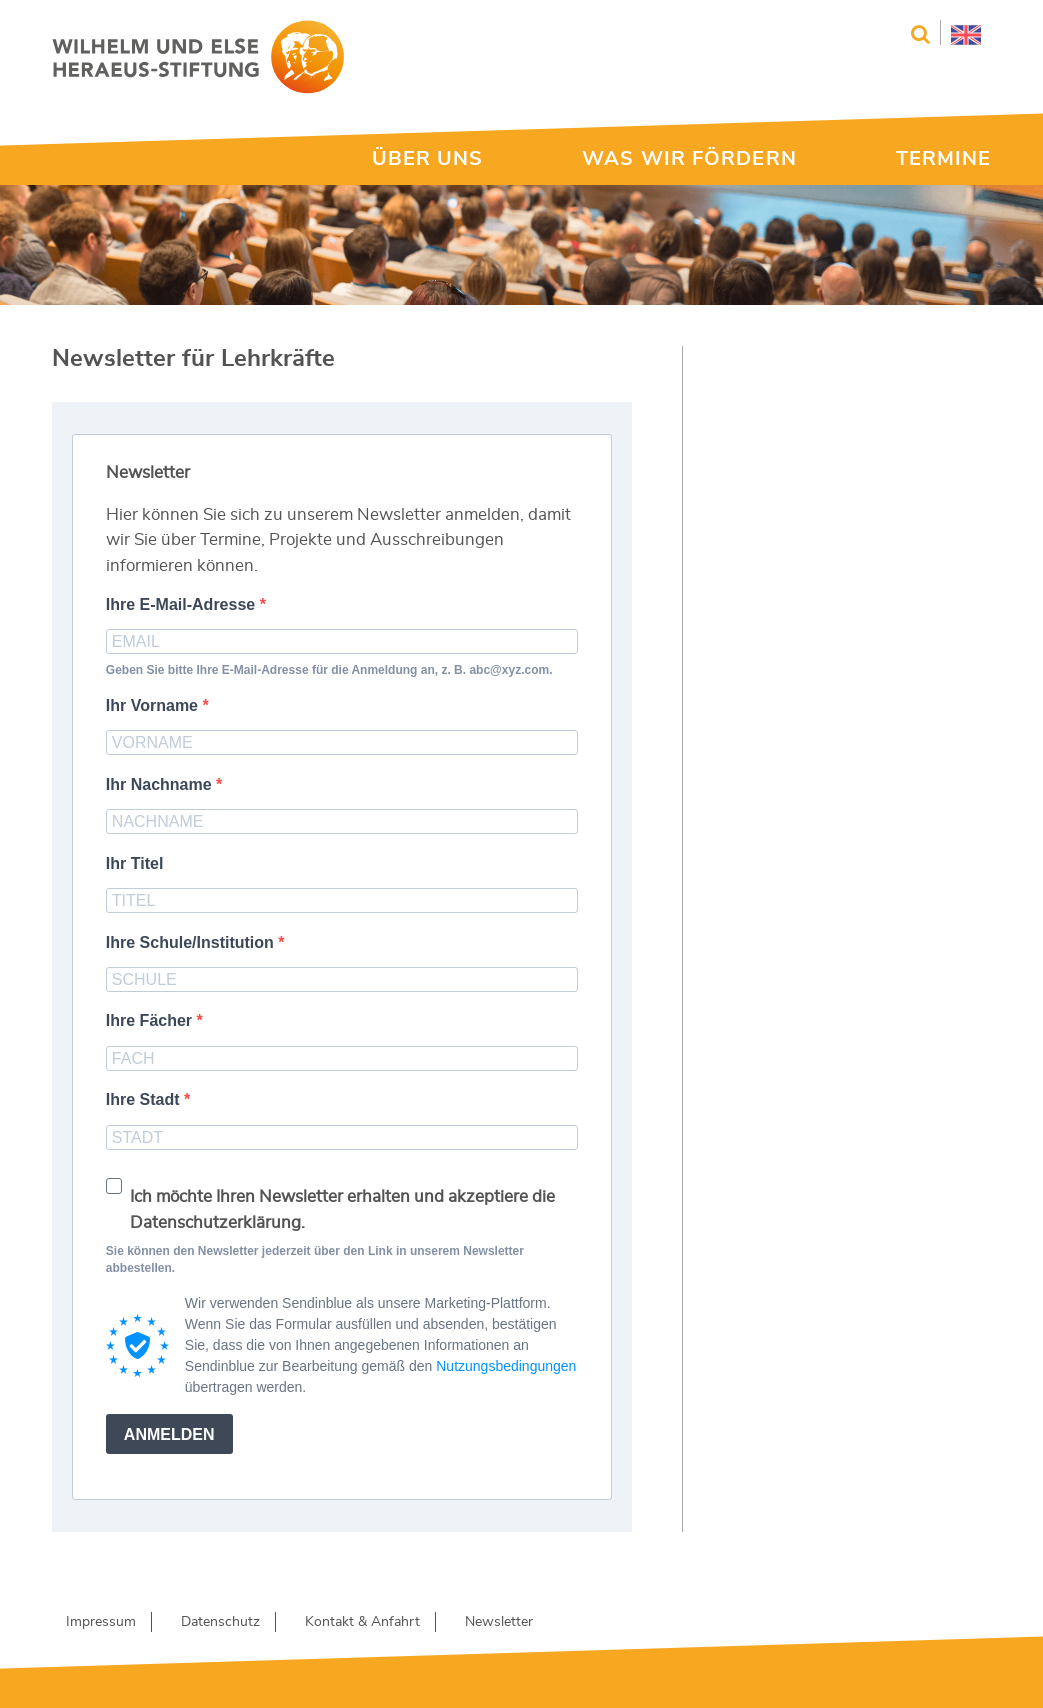 The image size is (1043, 1708). Describe the element at coordinates (192, 942) in the screenshot. I see `Ihre Schule/Institution` at that location.